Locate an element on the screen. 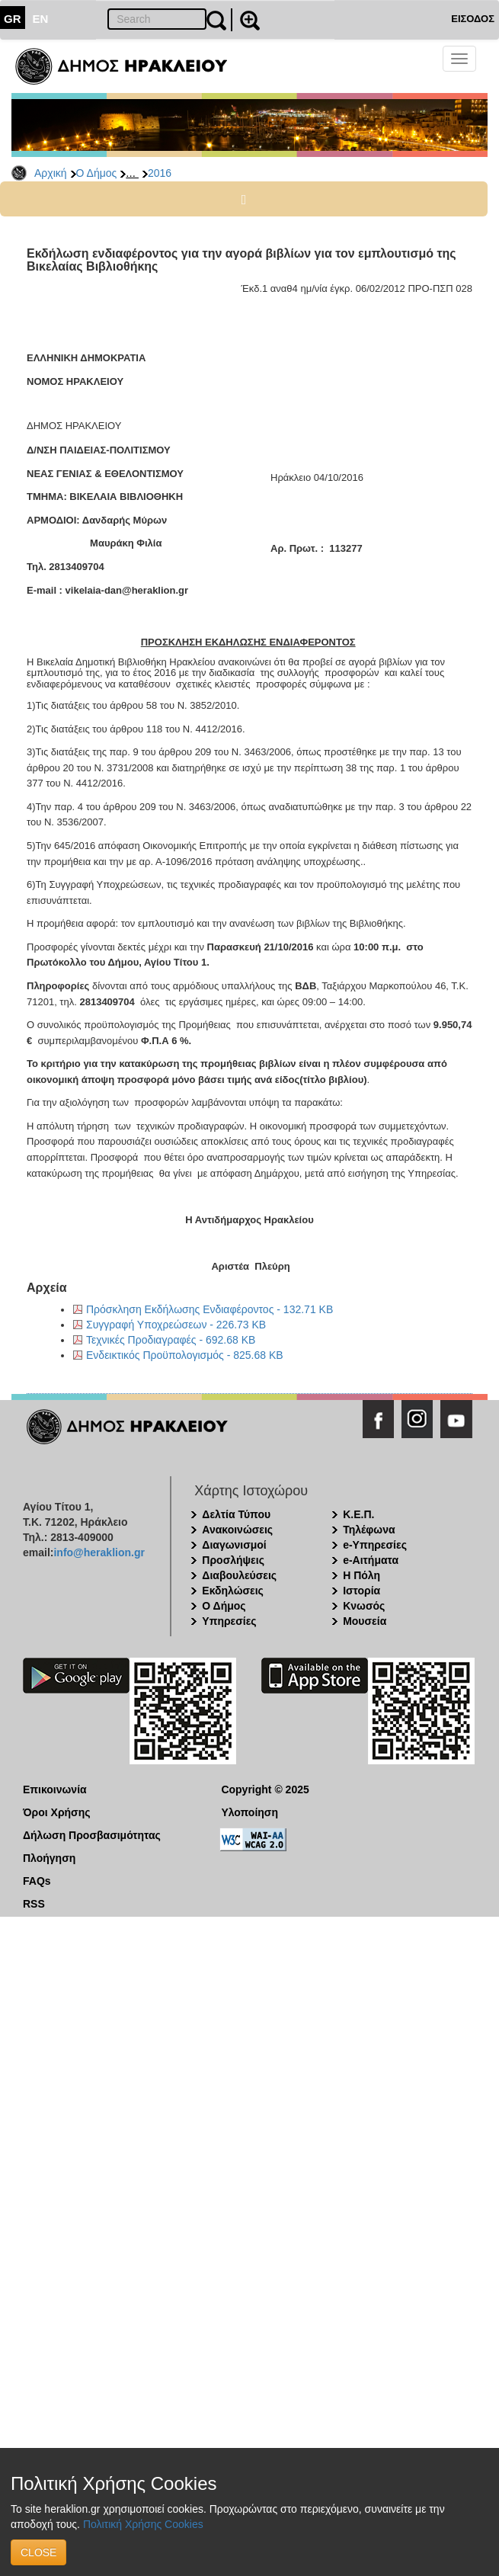 This screenshot has width=499, height=2576. Ιστορία is located at coordinates (361, 1590).